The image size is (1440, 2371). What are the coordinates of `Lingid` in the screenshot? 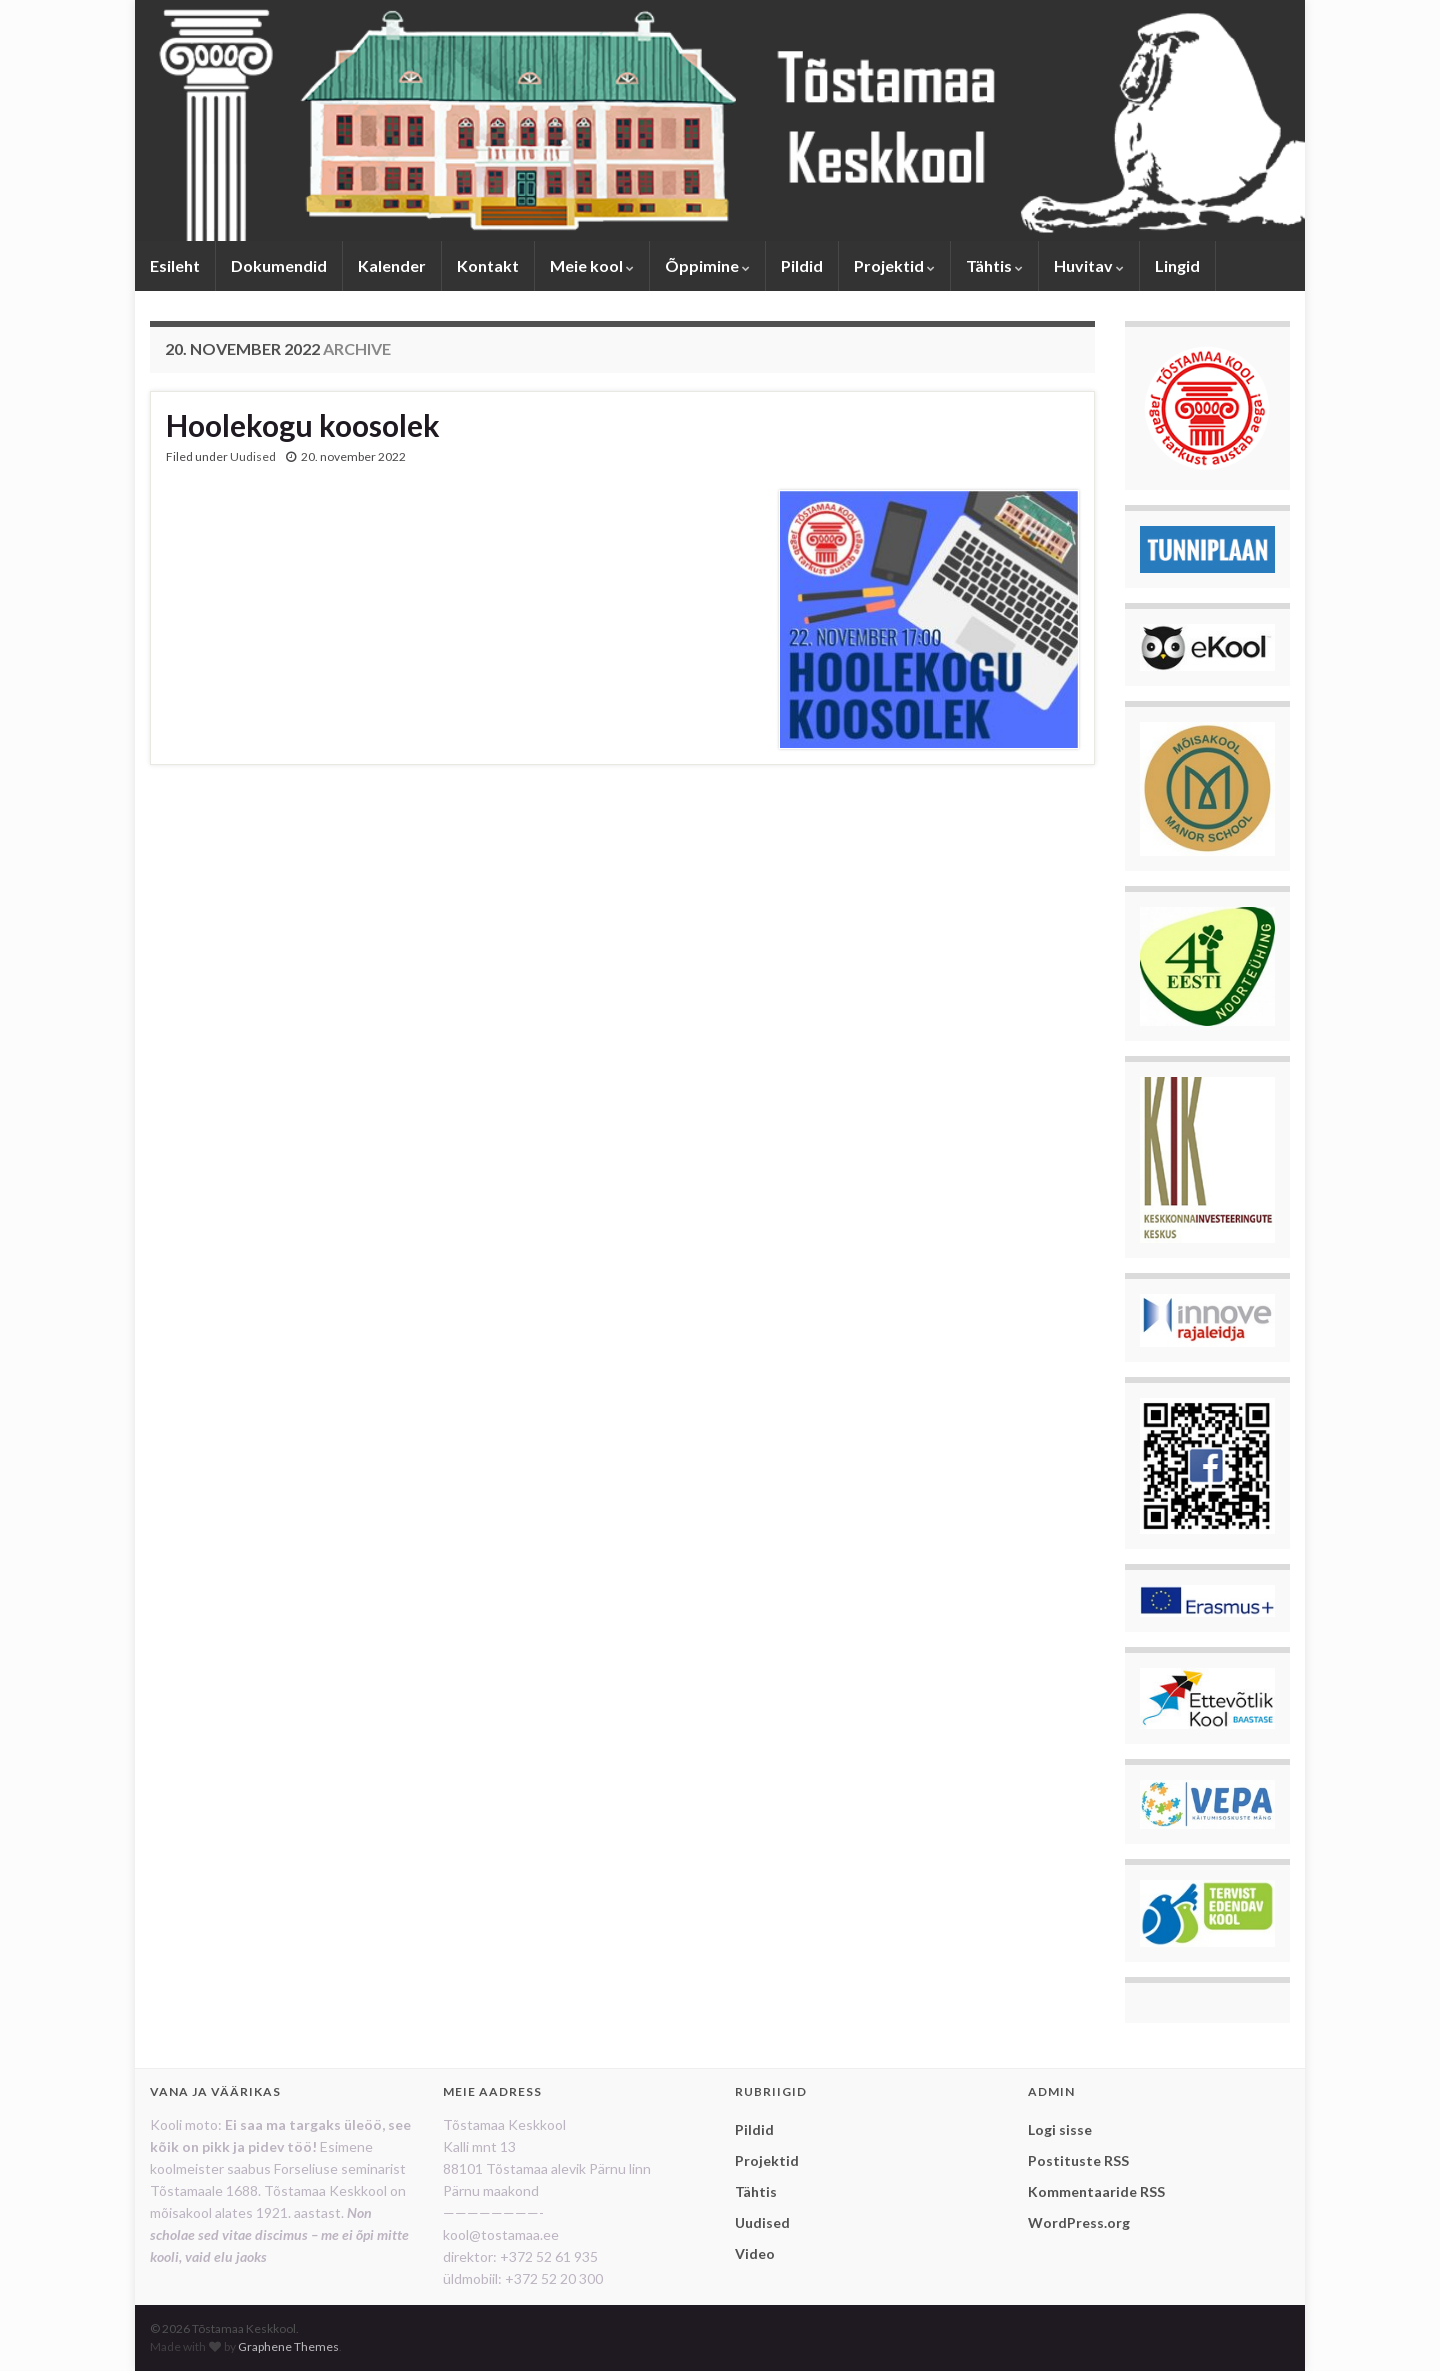 It's located at (1177, 265).